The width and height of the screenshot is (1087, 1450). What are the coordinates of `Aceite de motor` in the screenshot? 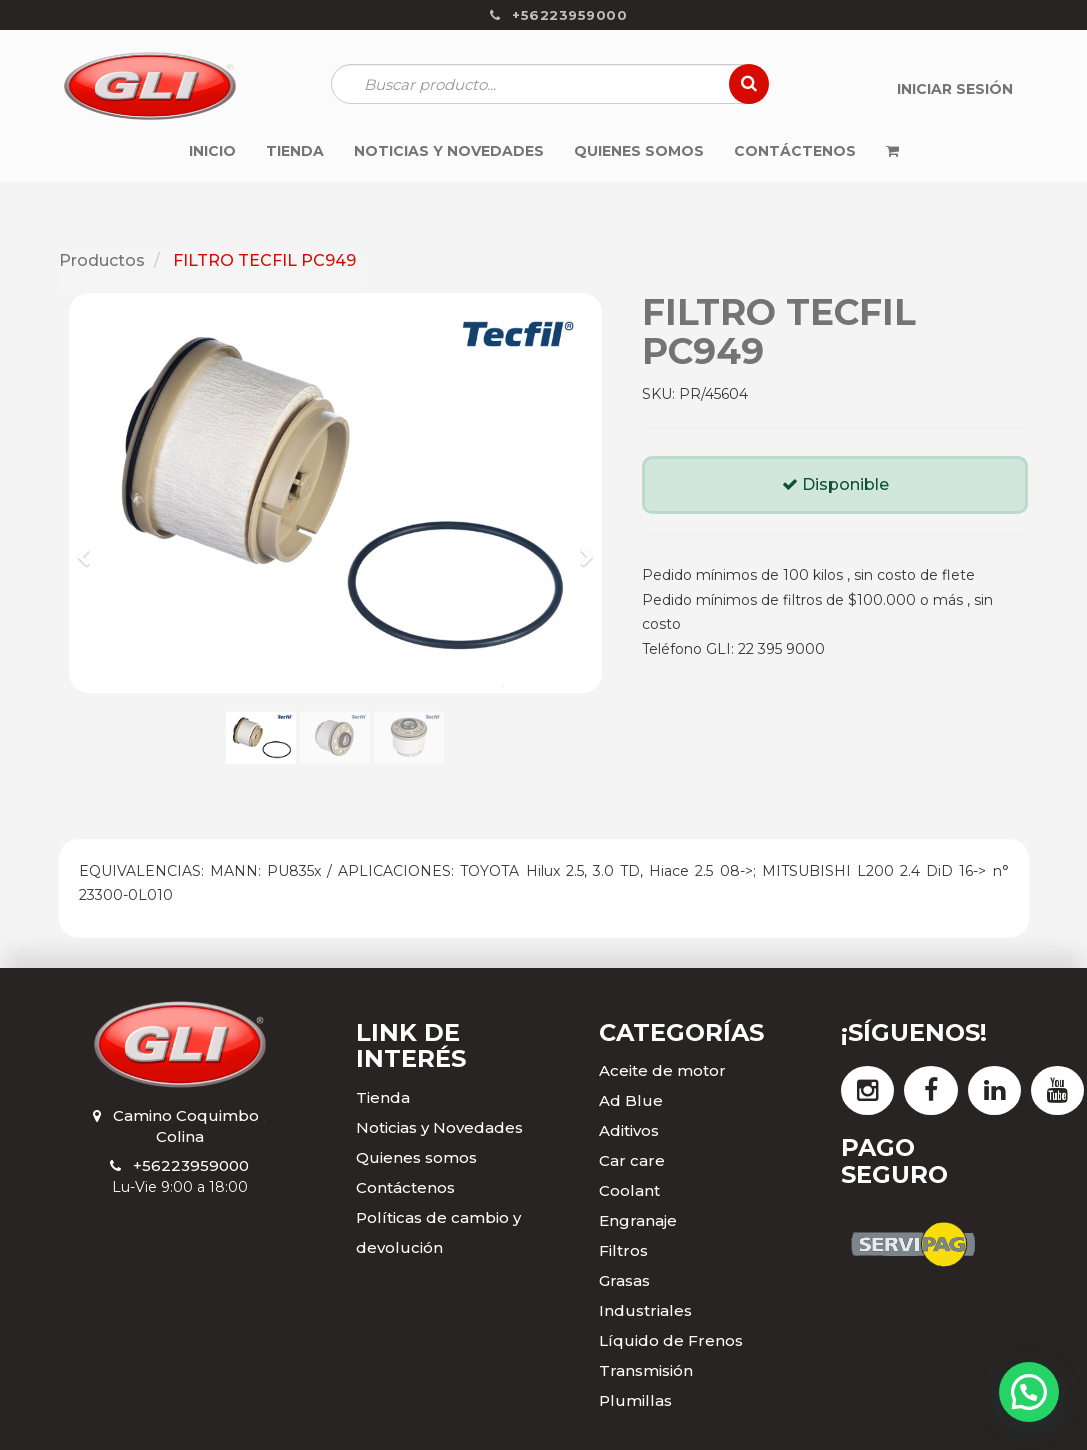 It's located at (662, 1070).